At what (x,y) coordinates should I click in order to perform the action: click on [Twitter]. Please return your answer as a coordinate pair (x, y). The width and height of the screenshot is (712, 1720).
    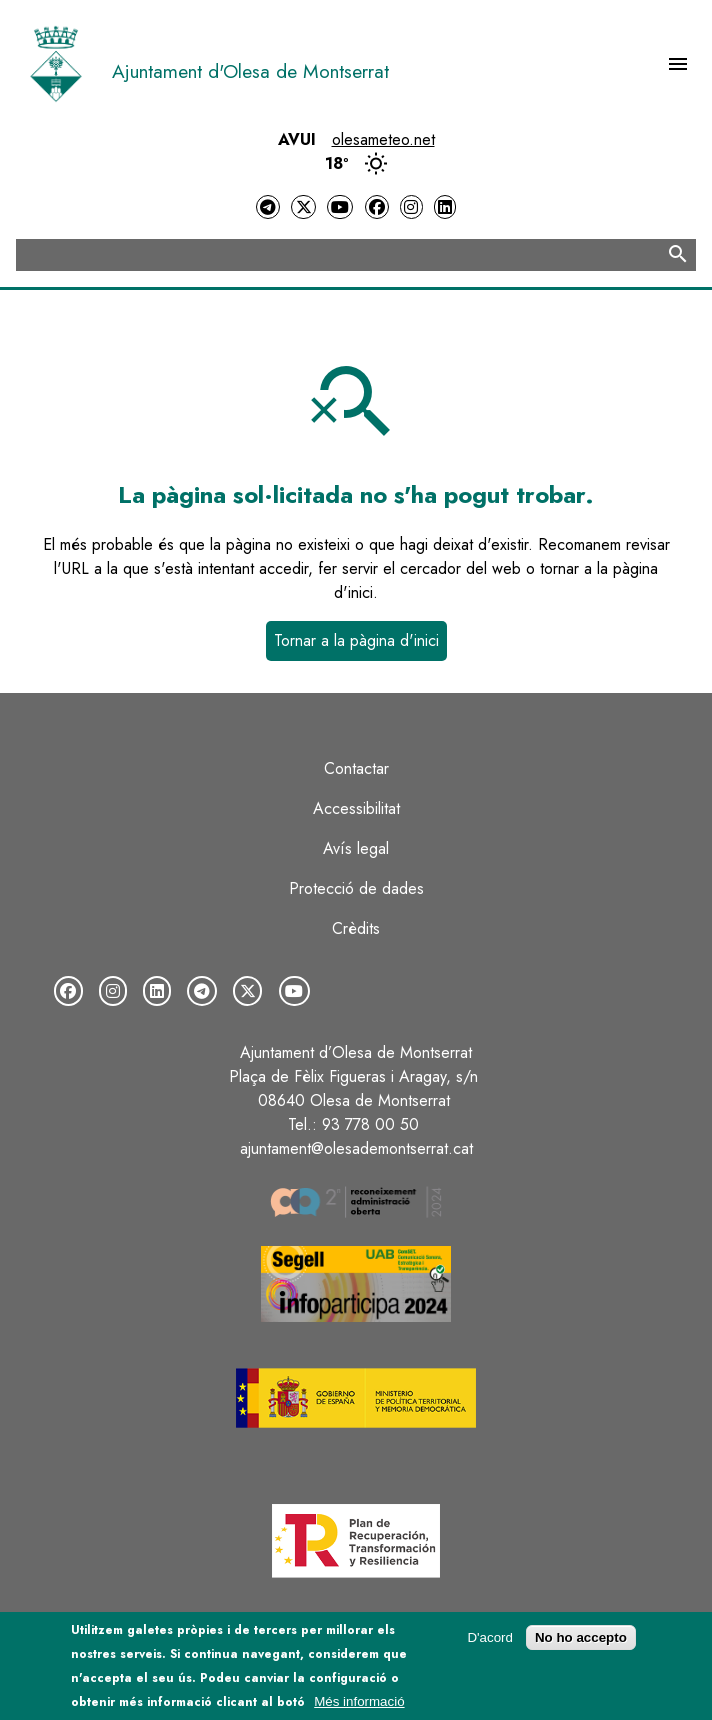
    Looking at the image, I should click on (303, 207).